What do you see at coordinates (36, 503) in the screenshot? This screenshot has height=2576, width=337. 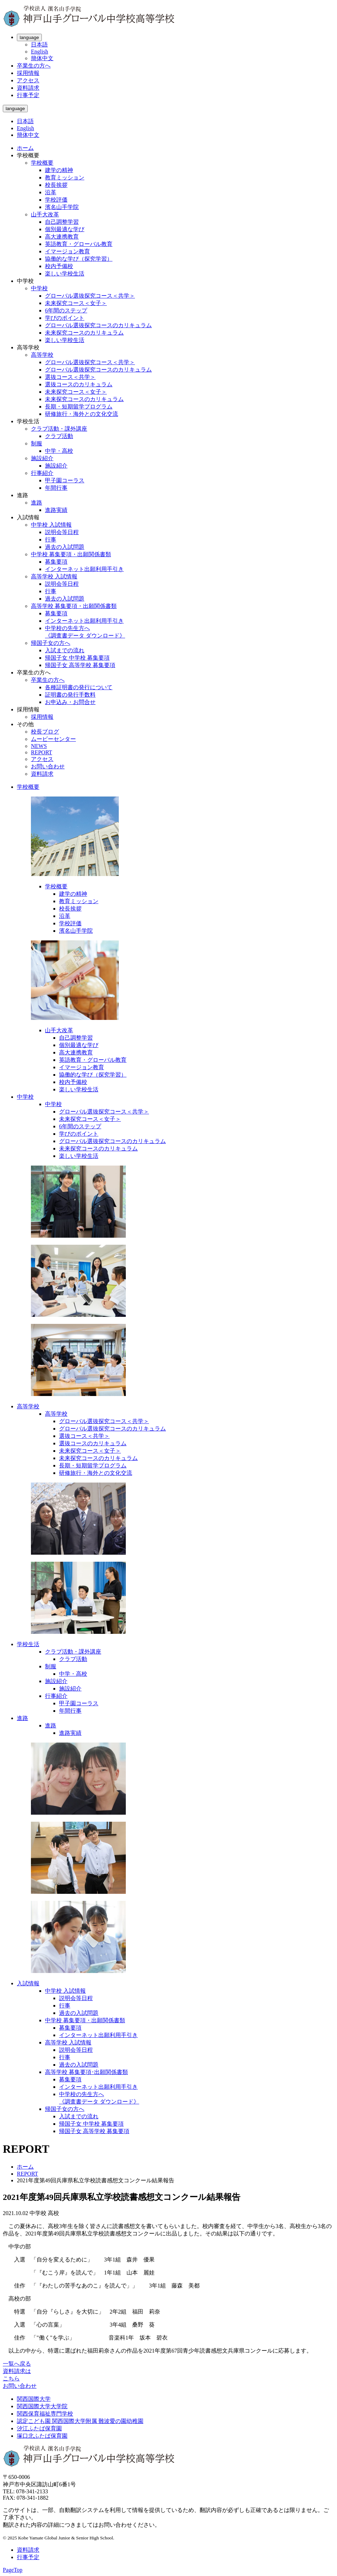 I see `進路` at bounding box center [36, 503].